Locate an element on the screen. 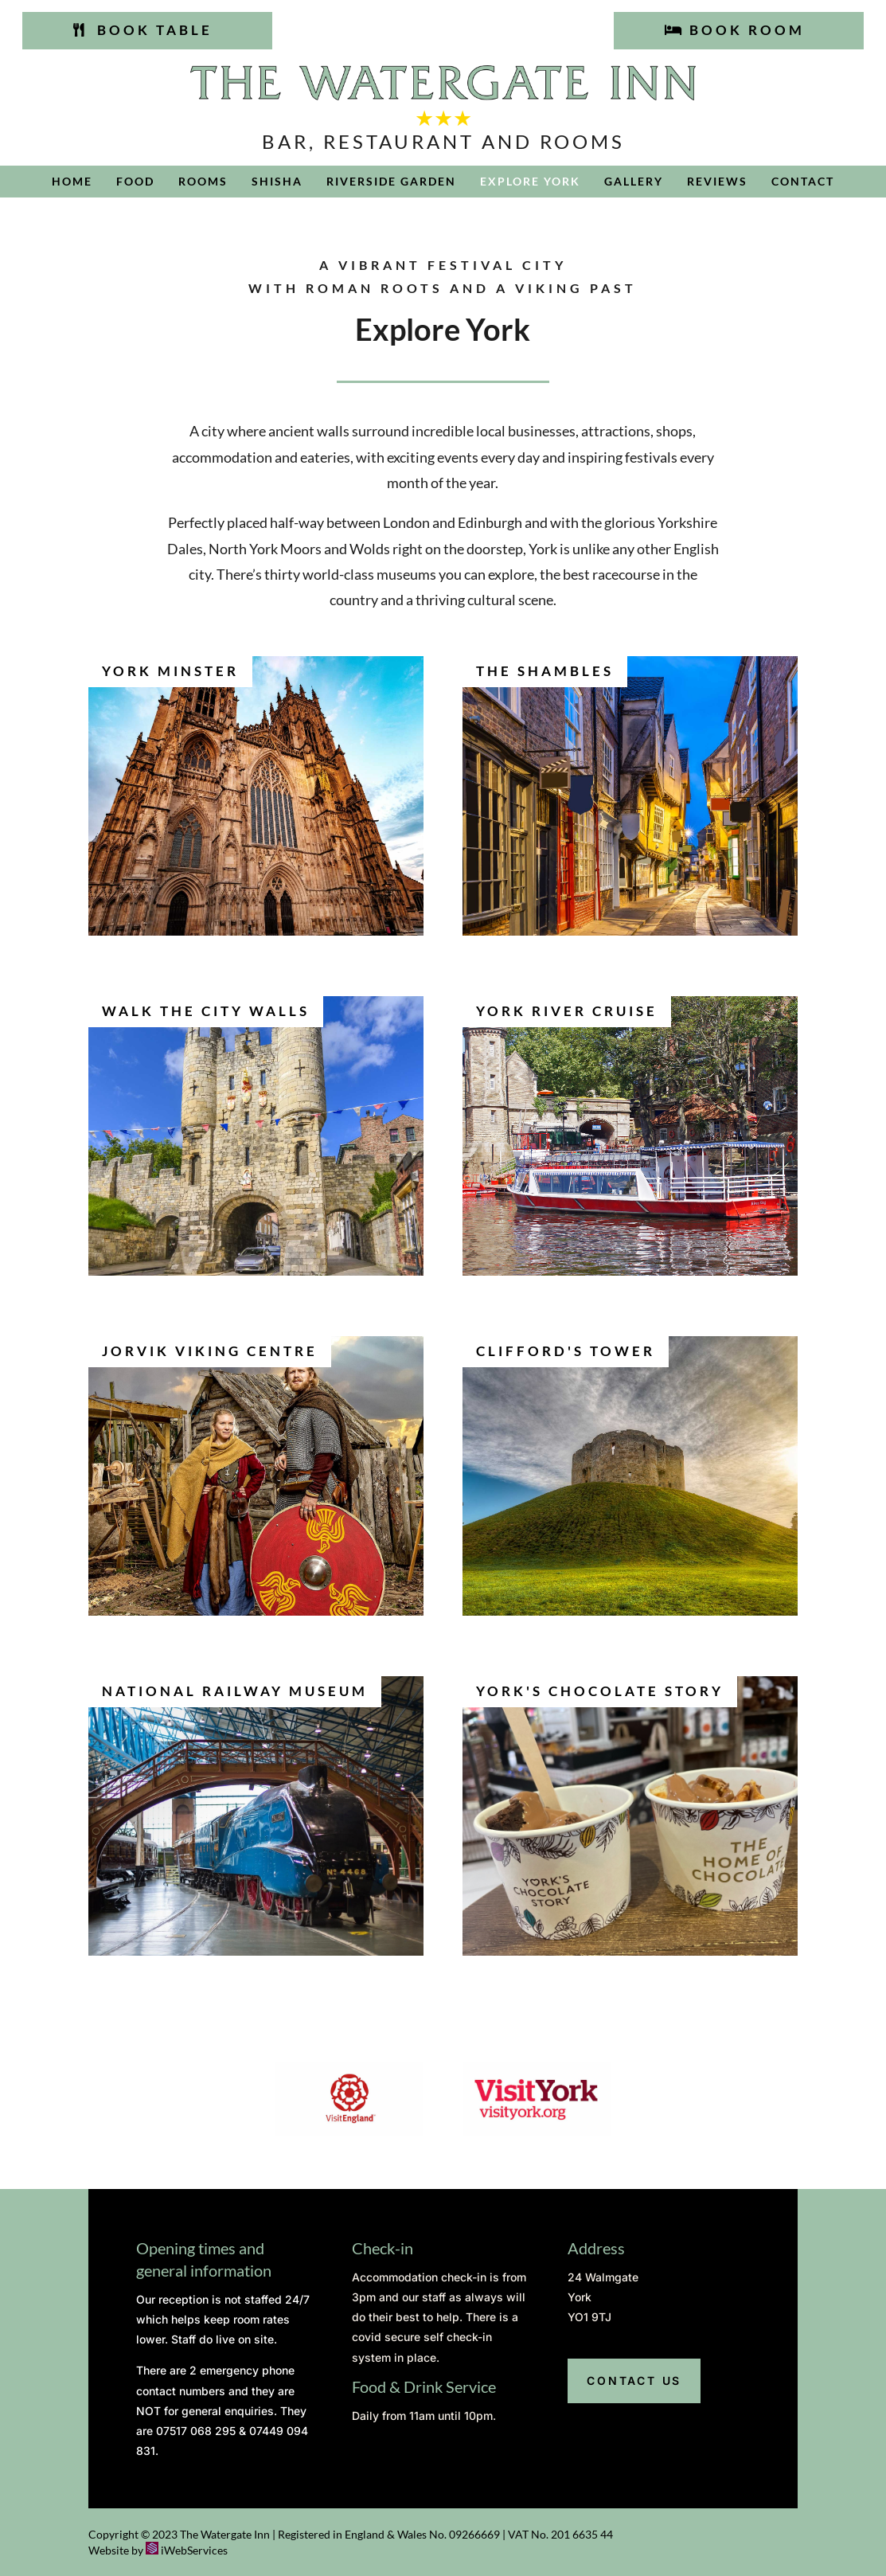 This screenshot has width=886, height=2576. York River Cruise is located at coordinates (567, 1011).